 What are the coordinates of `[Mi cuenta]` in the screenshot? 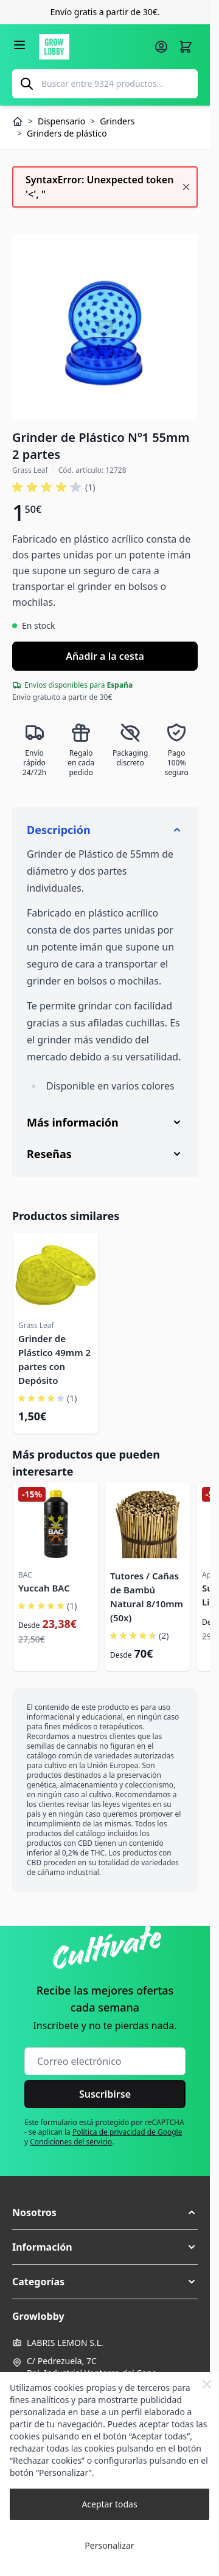 It's located at (161, 46).